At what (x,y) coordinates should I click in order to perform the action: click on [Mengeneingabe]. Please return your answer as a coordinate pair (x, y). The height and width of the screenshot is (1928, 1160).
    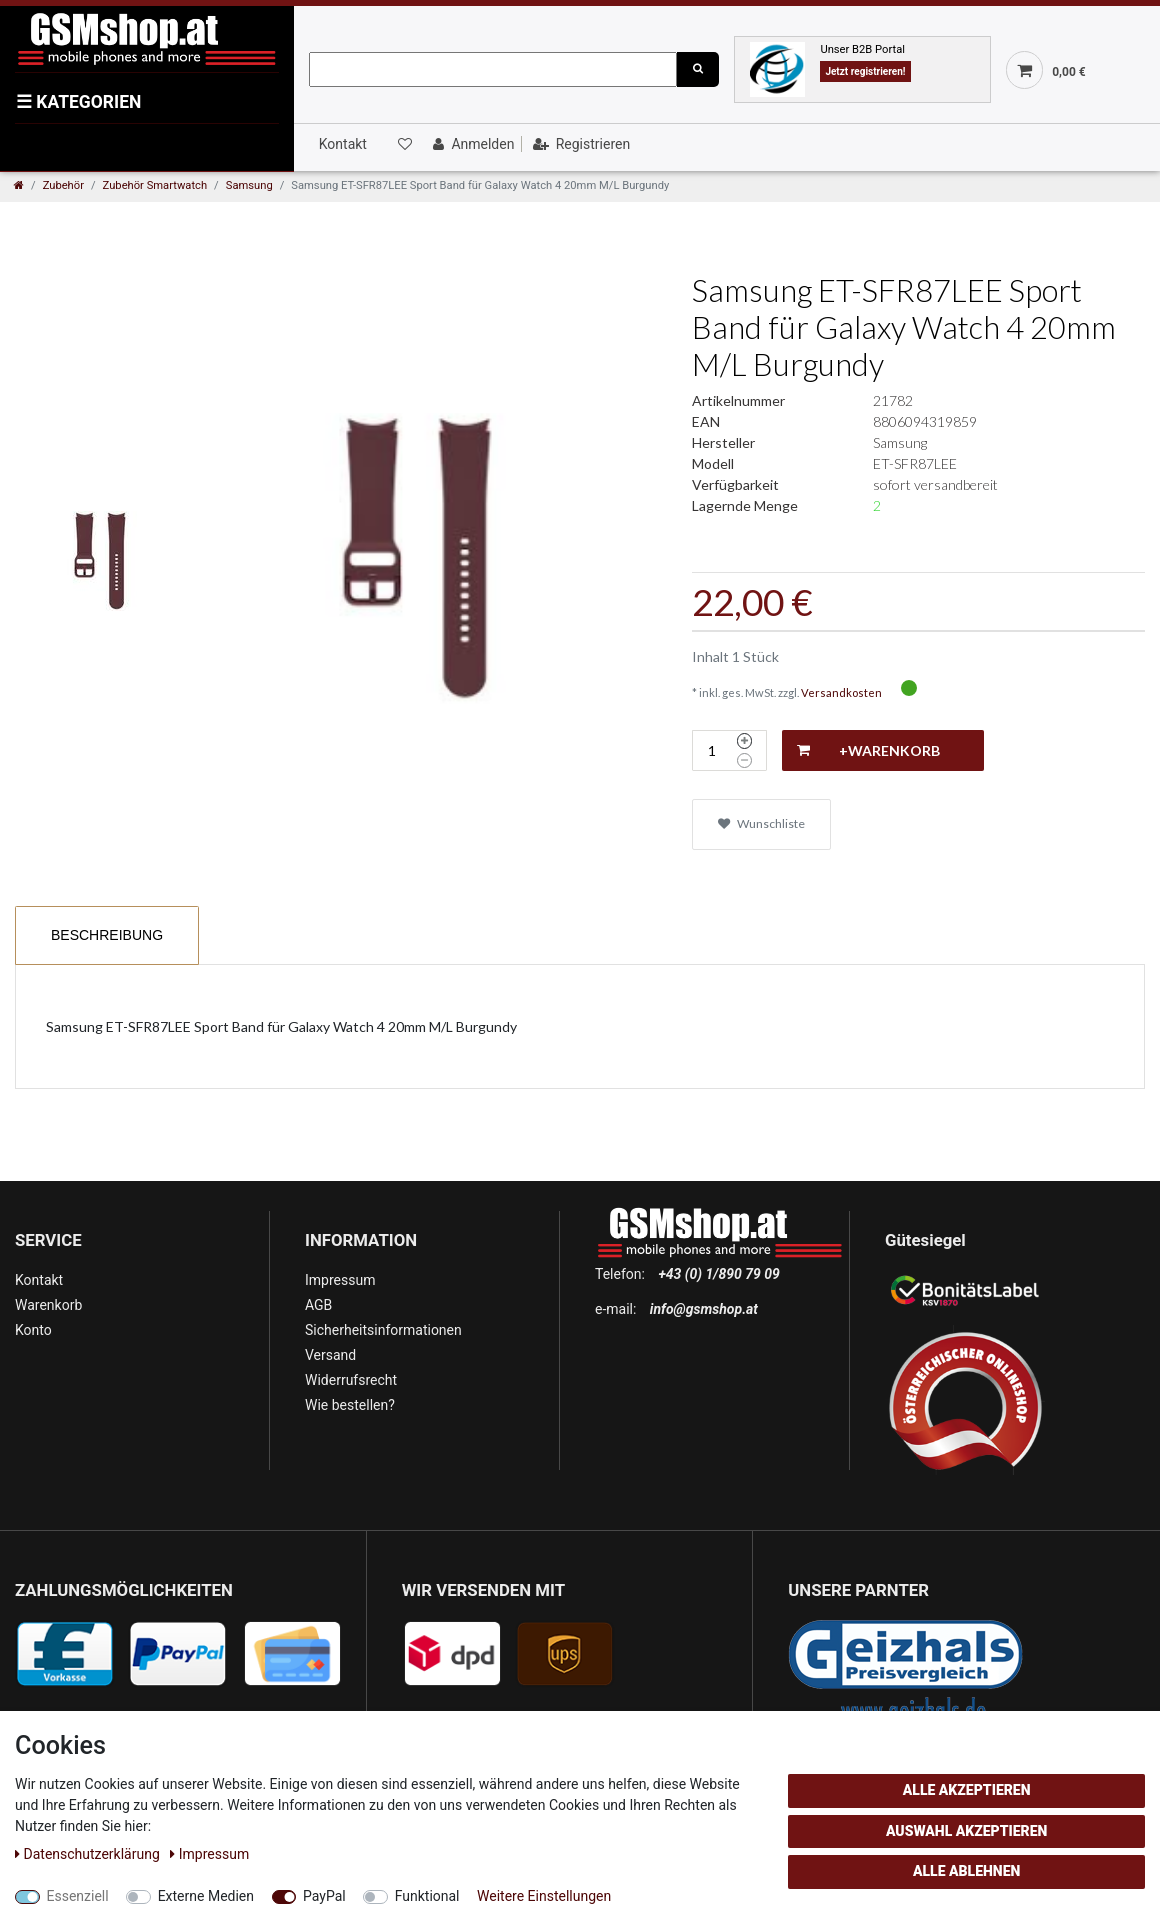
    Looking at the image, I should click on (712, 750).